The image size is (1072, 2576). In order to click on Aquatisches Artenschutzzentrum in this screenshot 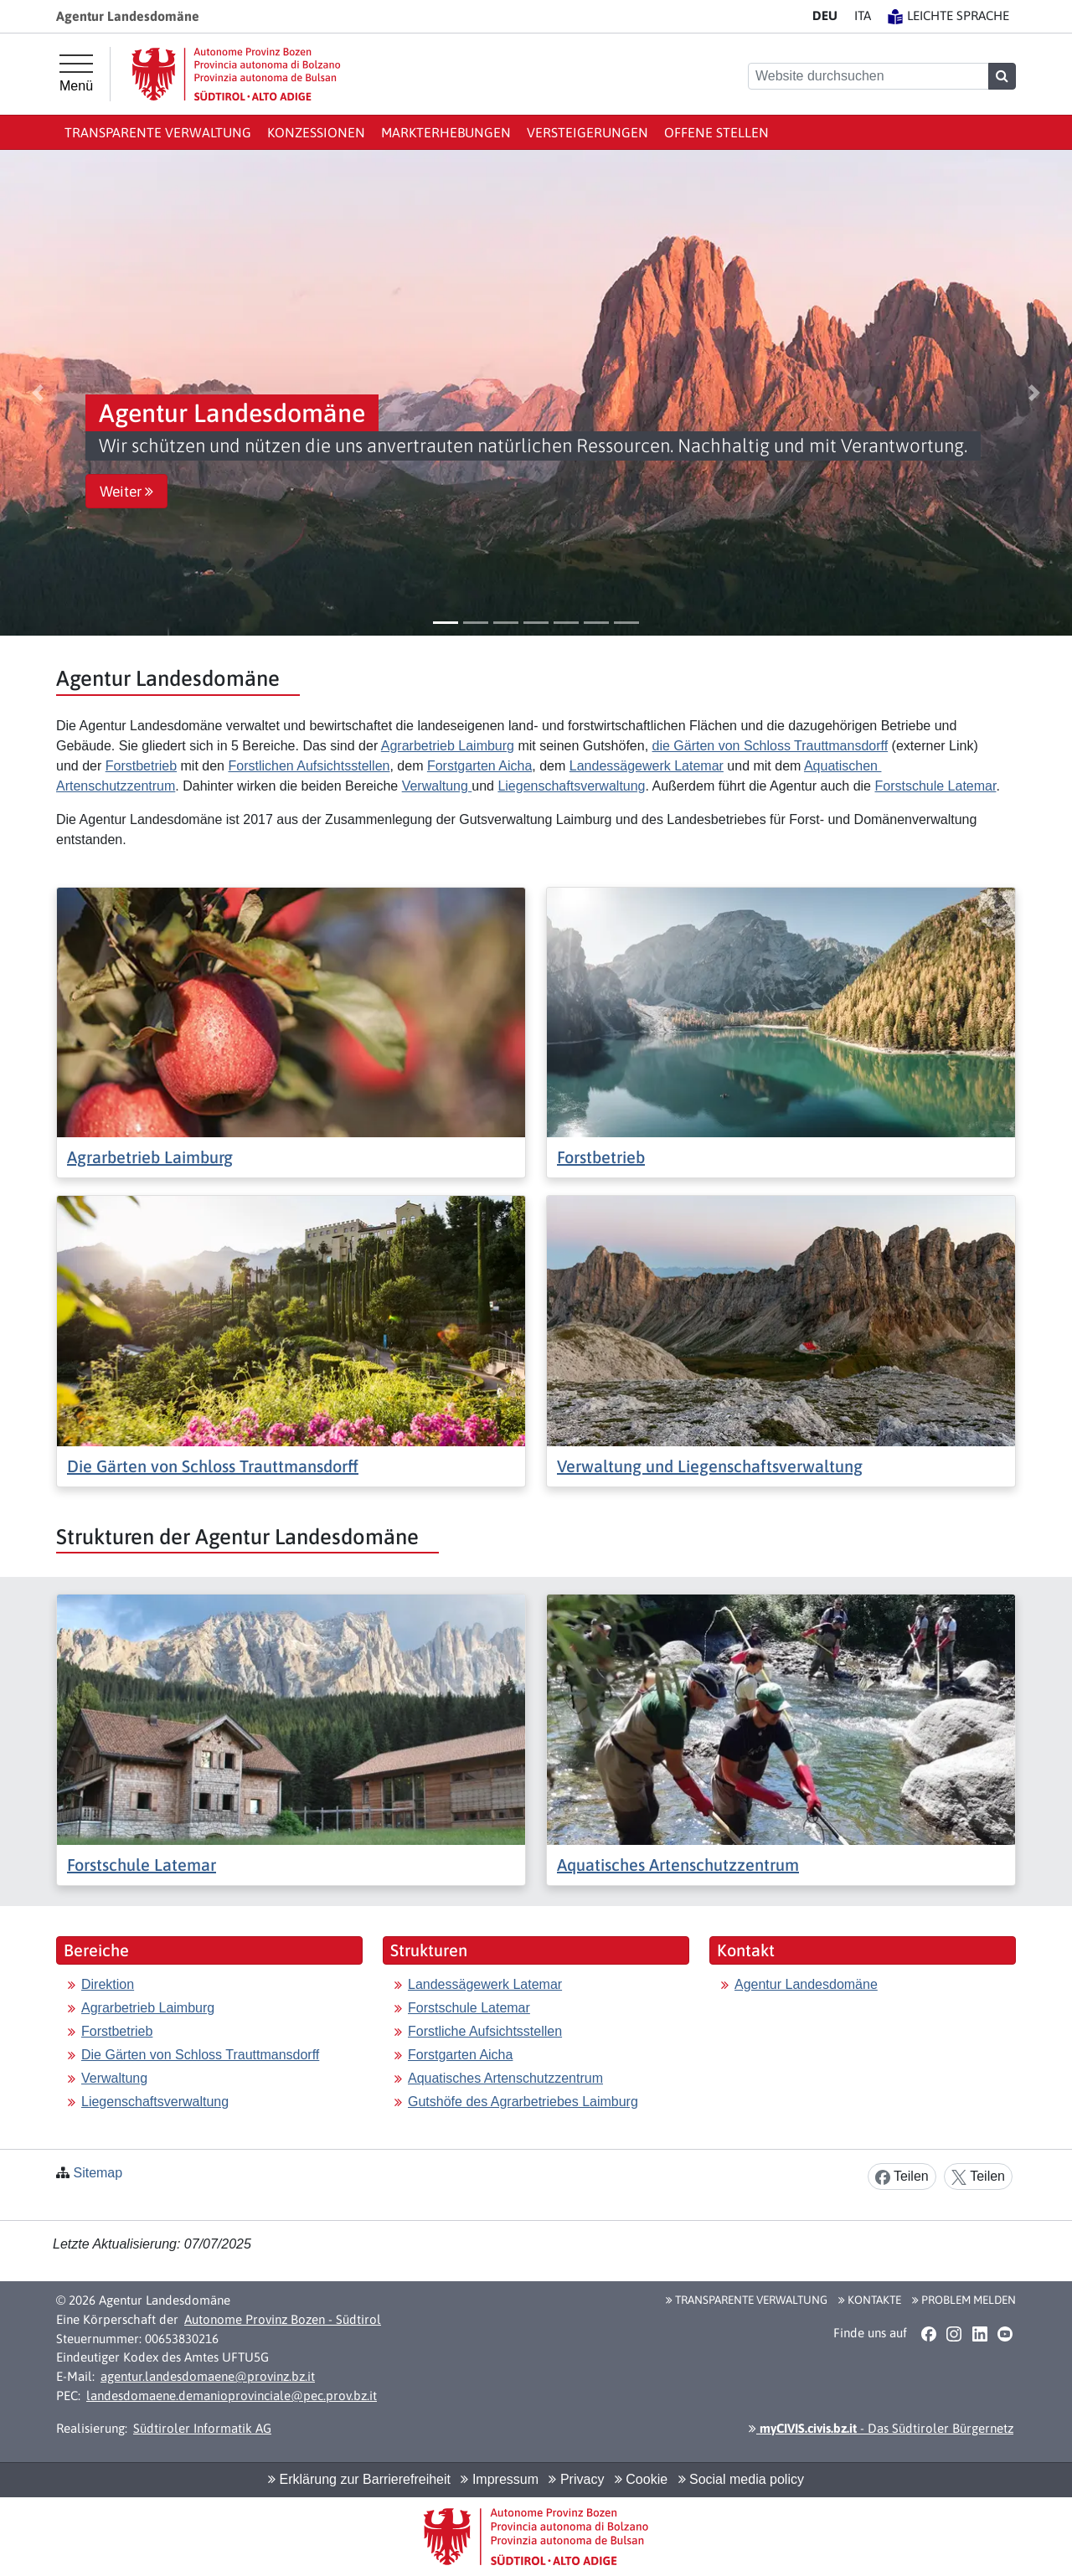, I will do `click(678, 1864)`.